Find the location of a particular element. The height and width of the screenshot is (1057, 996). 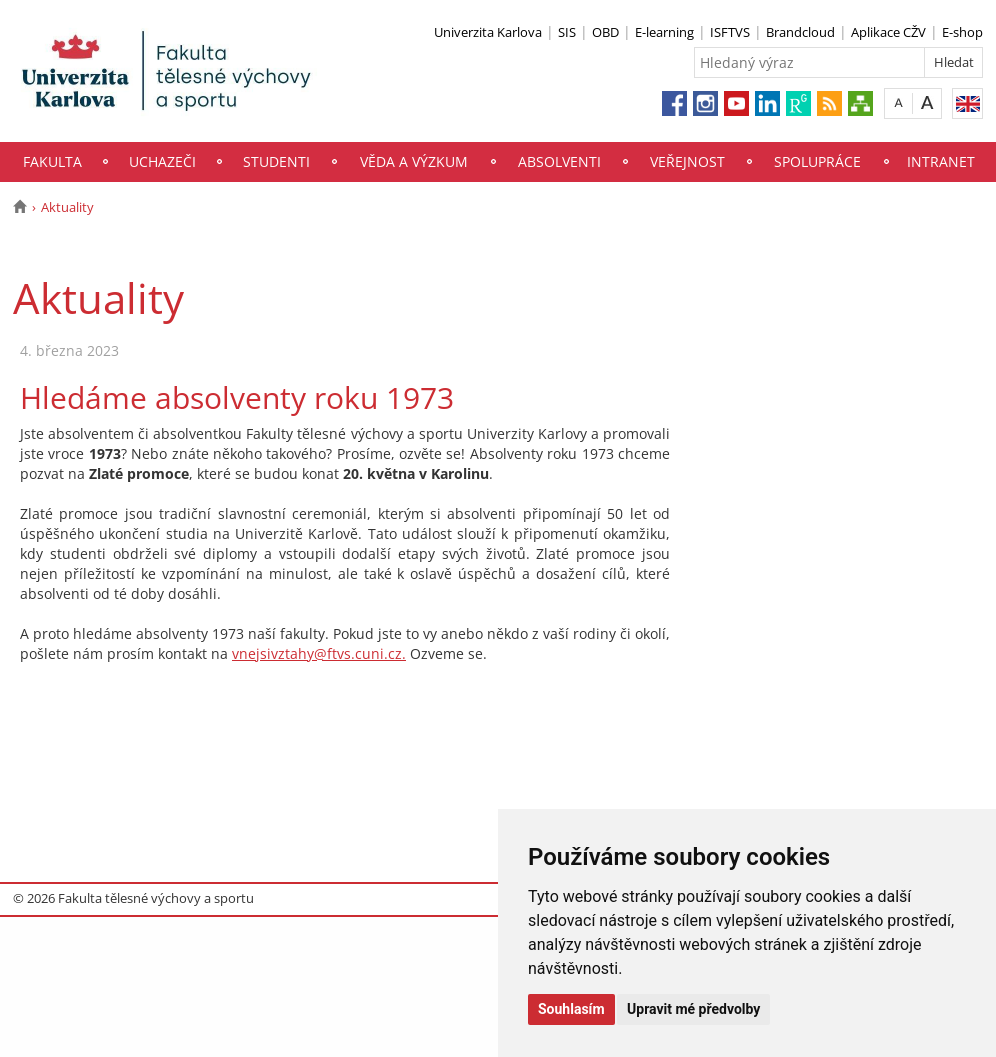

Věda a výzkum is located at coordinates (414, 161).